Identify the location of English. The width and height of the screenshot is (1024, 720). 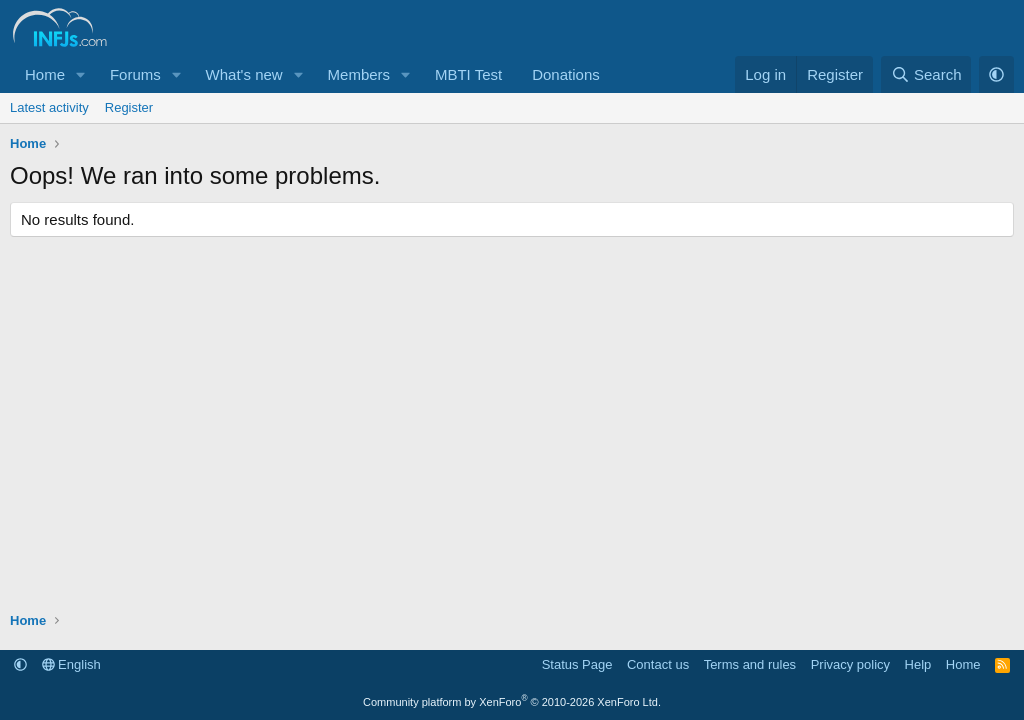
(71, 664).